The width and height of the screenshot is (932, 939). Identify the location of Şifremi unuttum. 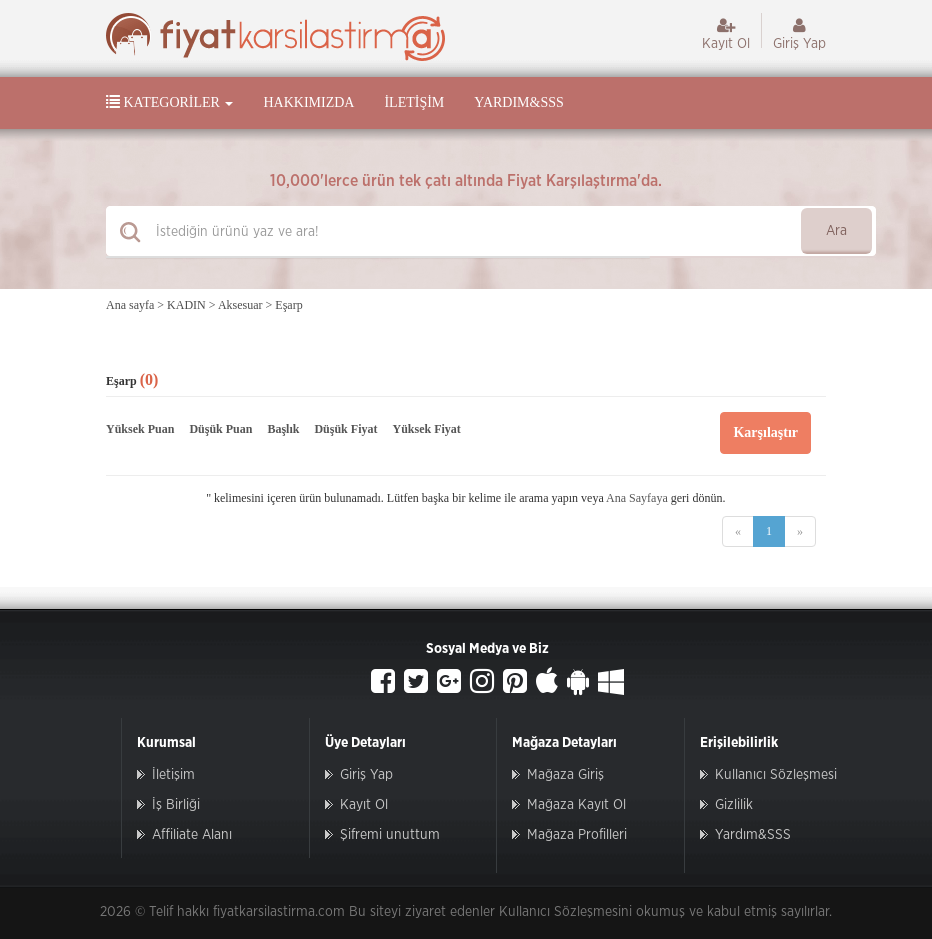
(390, 835).